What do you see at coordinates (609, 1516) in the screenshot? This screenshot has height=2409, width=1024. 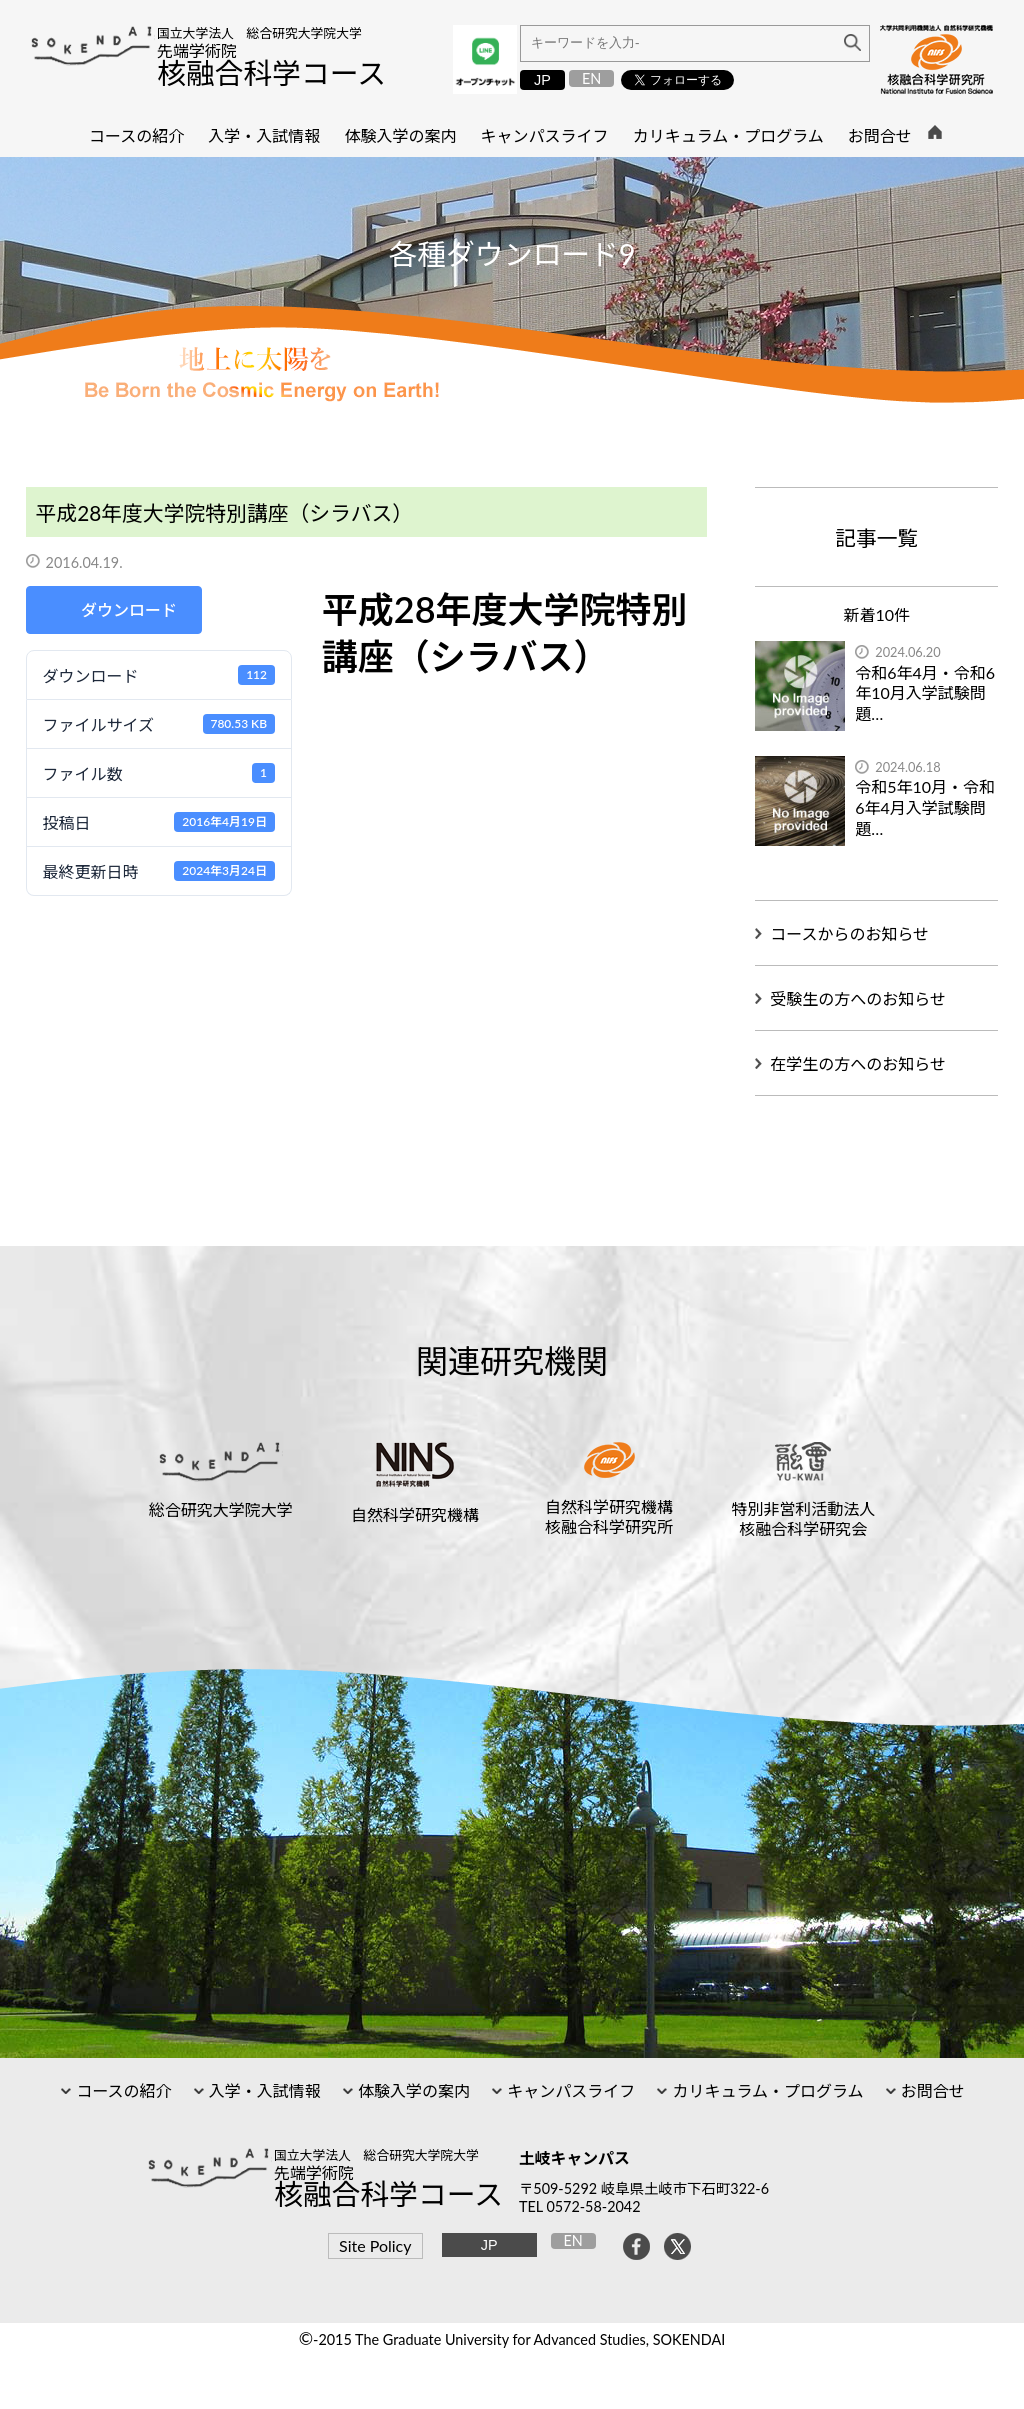 I see `自然科学研究機構核融合科学研究所` at bounding box center [609, 1516].